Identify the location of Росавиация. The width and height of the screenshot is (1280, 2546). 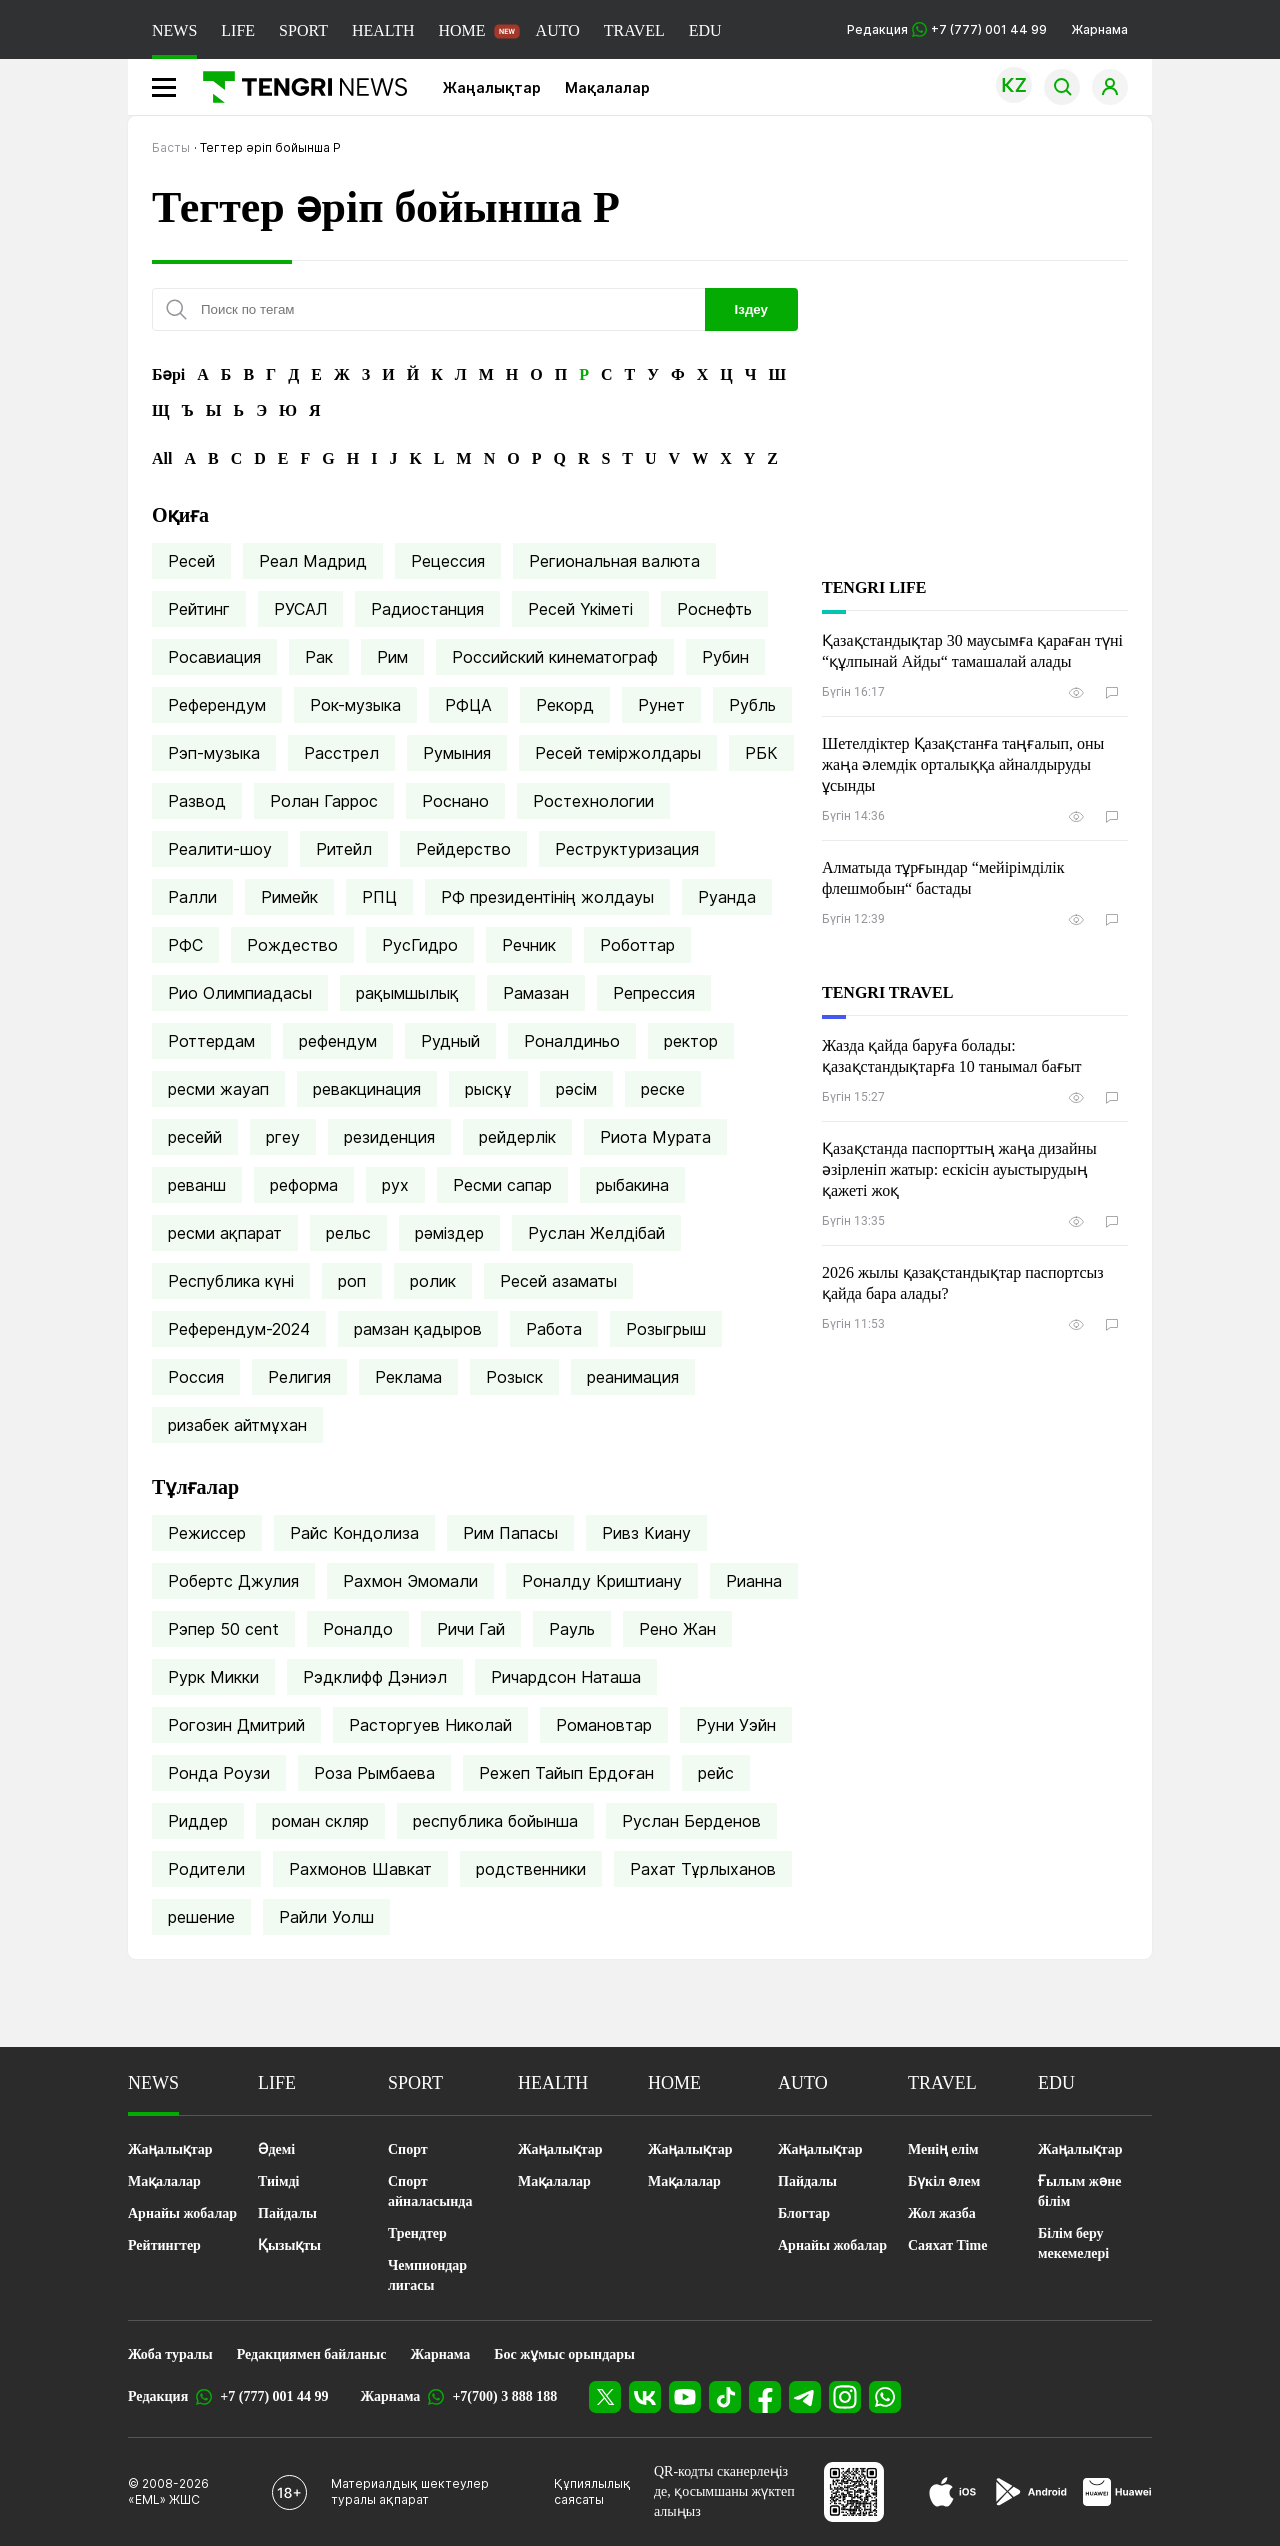
(214, 657).